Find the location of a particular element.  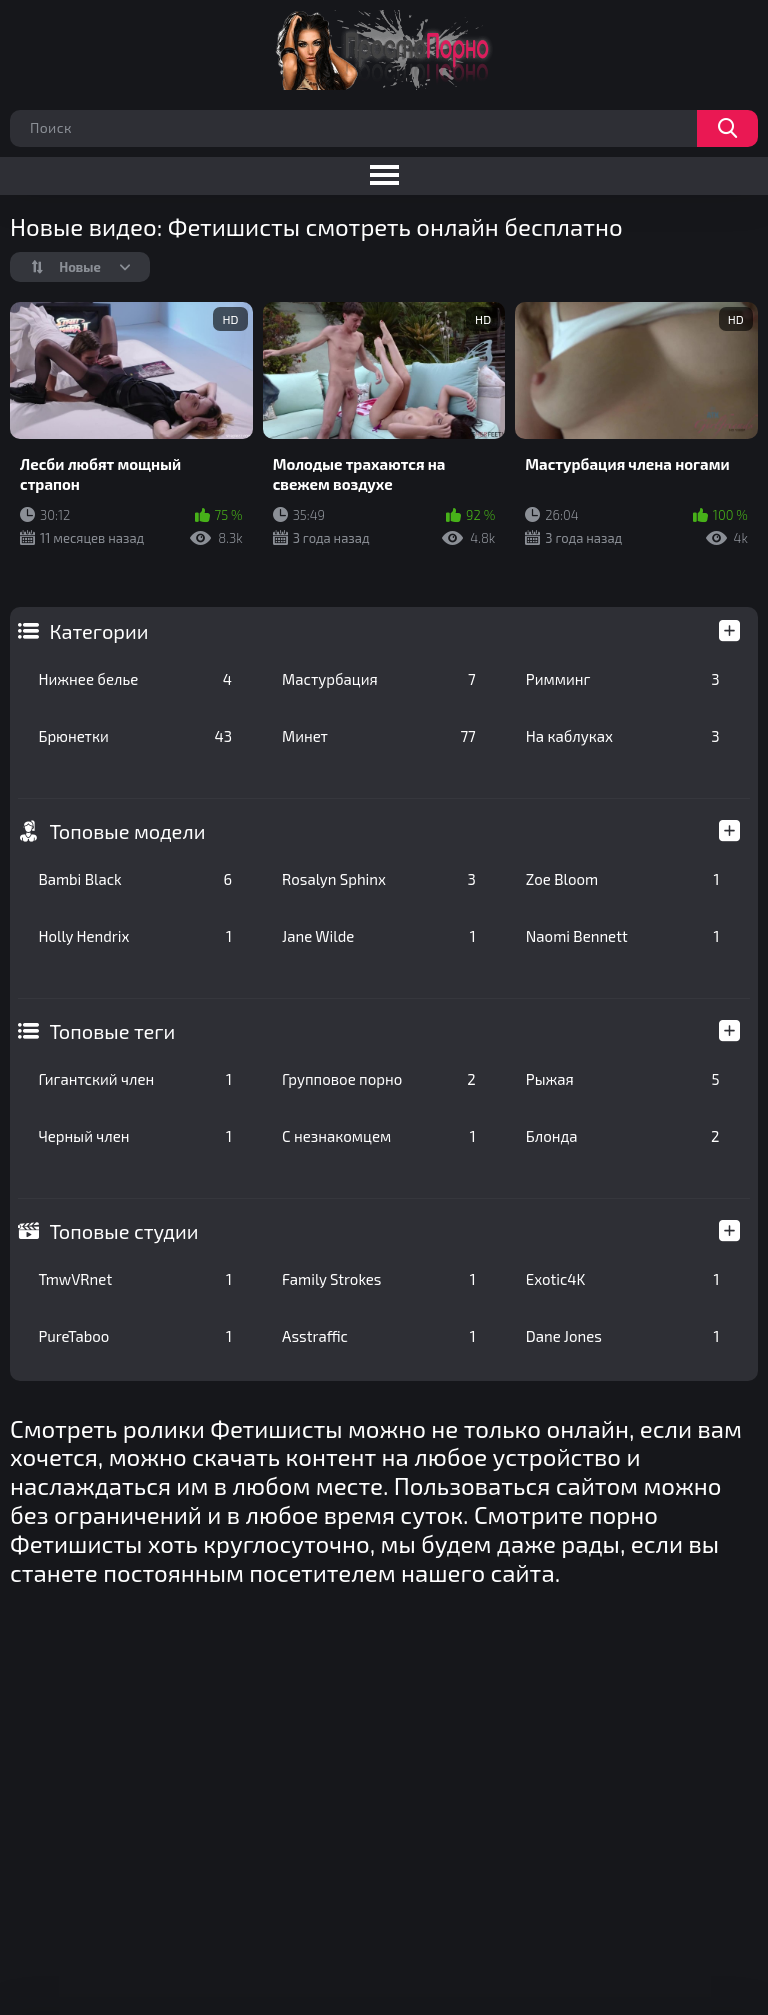

Гигантский член is located at coordinates (135, 1079).